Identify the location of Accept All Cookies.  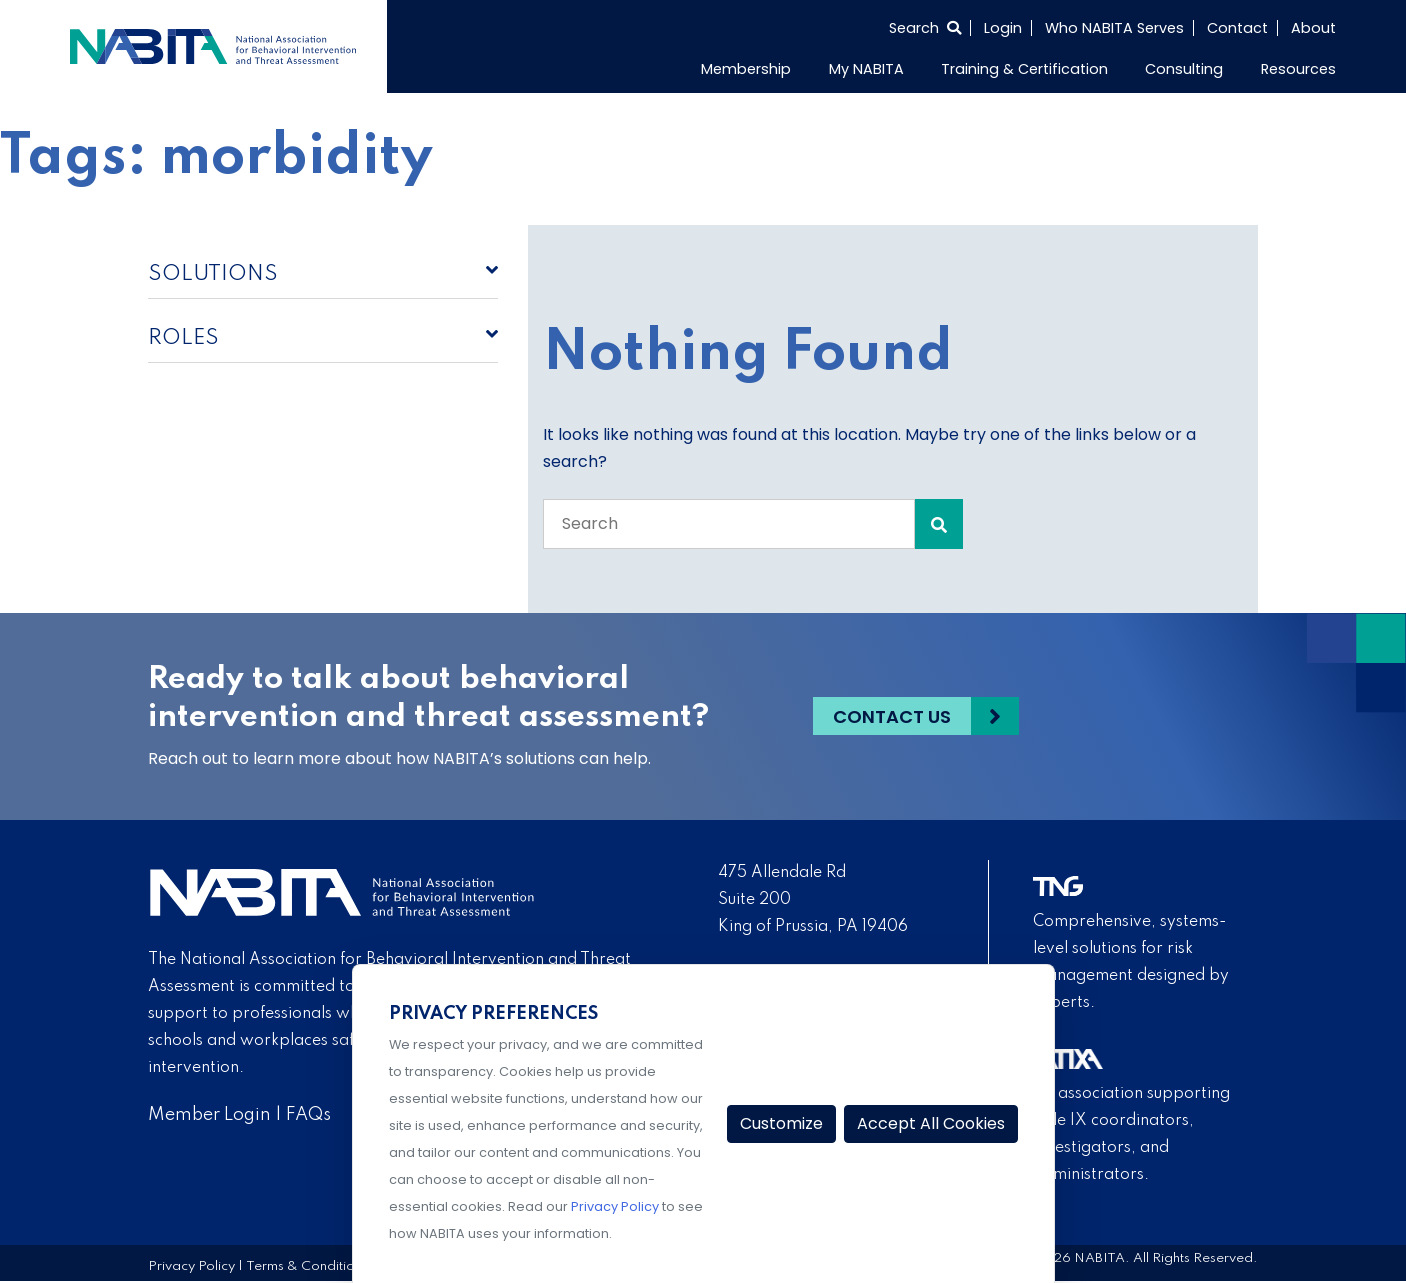
(931, 1123).